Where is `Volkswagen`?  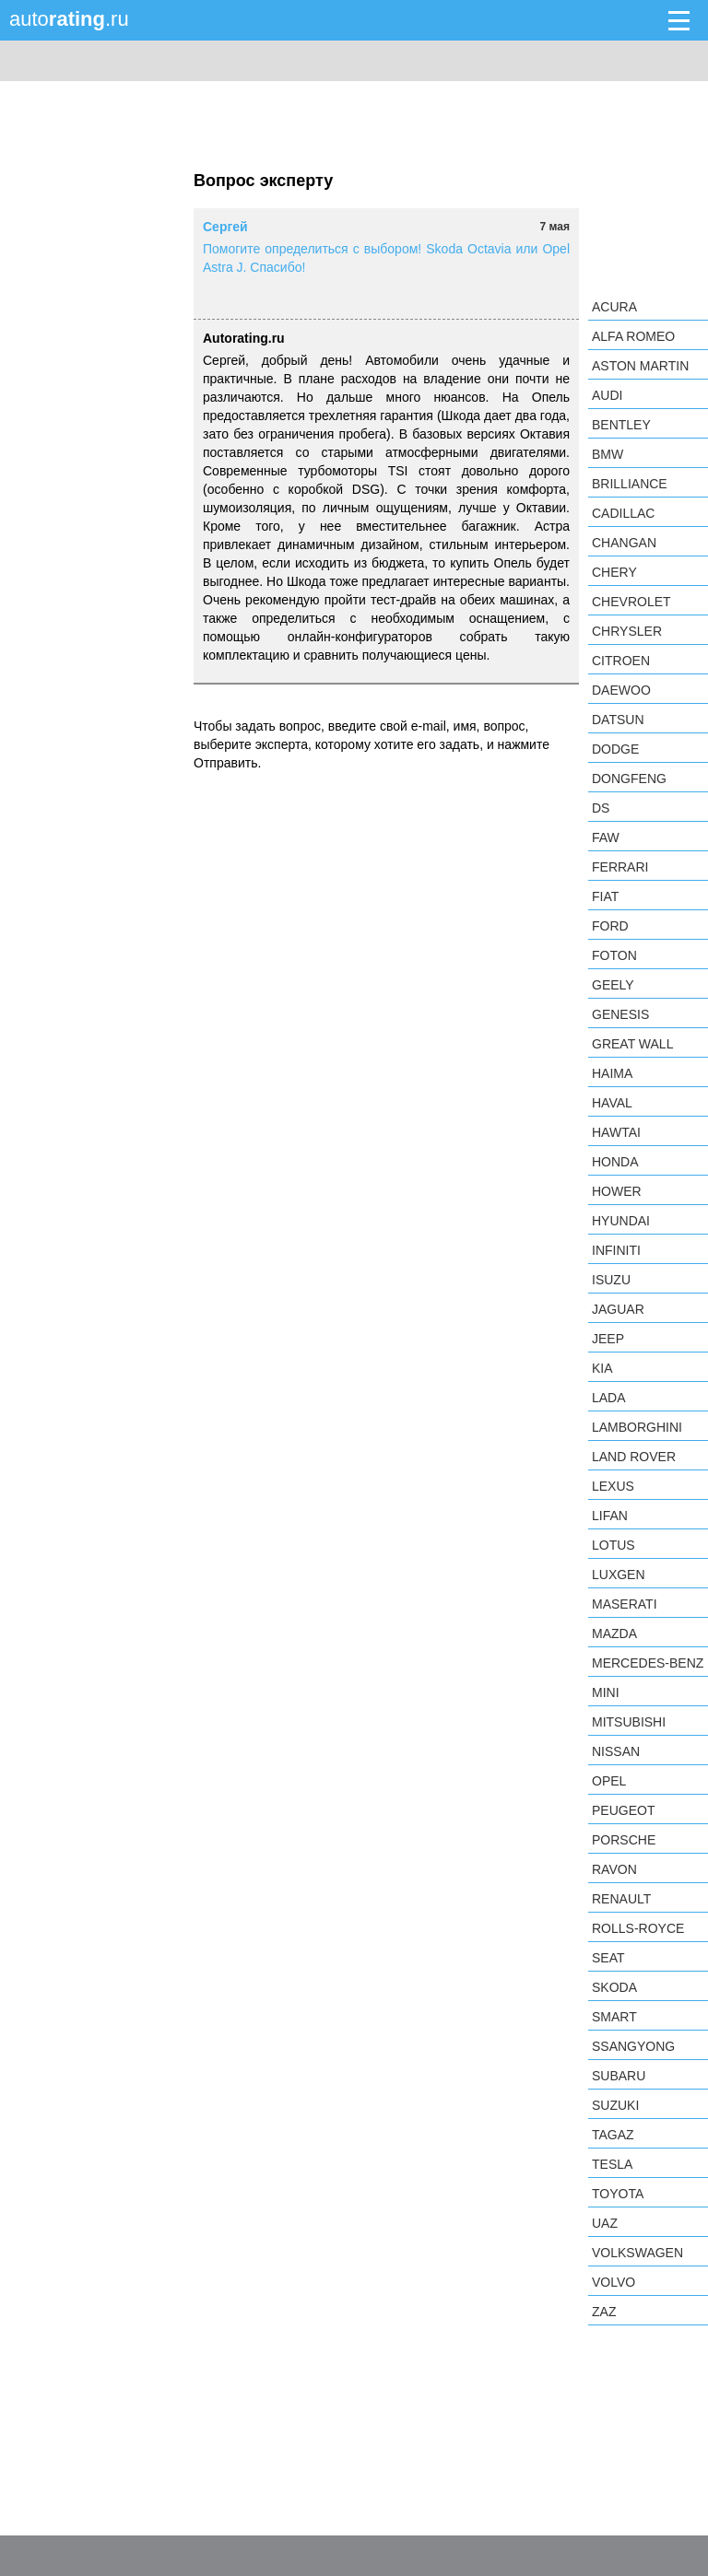 Volkswagen is located at coordinates (637, 2252).